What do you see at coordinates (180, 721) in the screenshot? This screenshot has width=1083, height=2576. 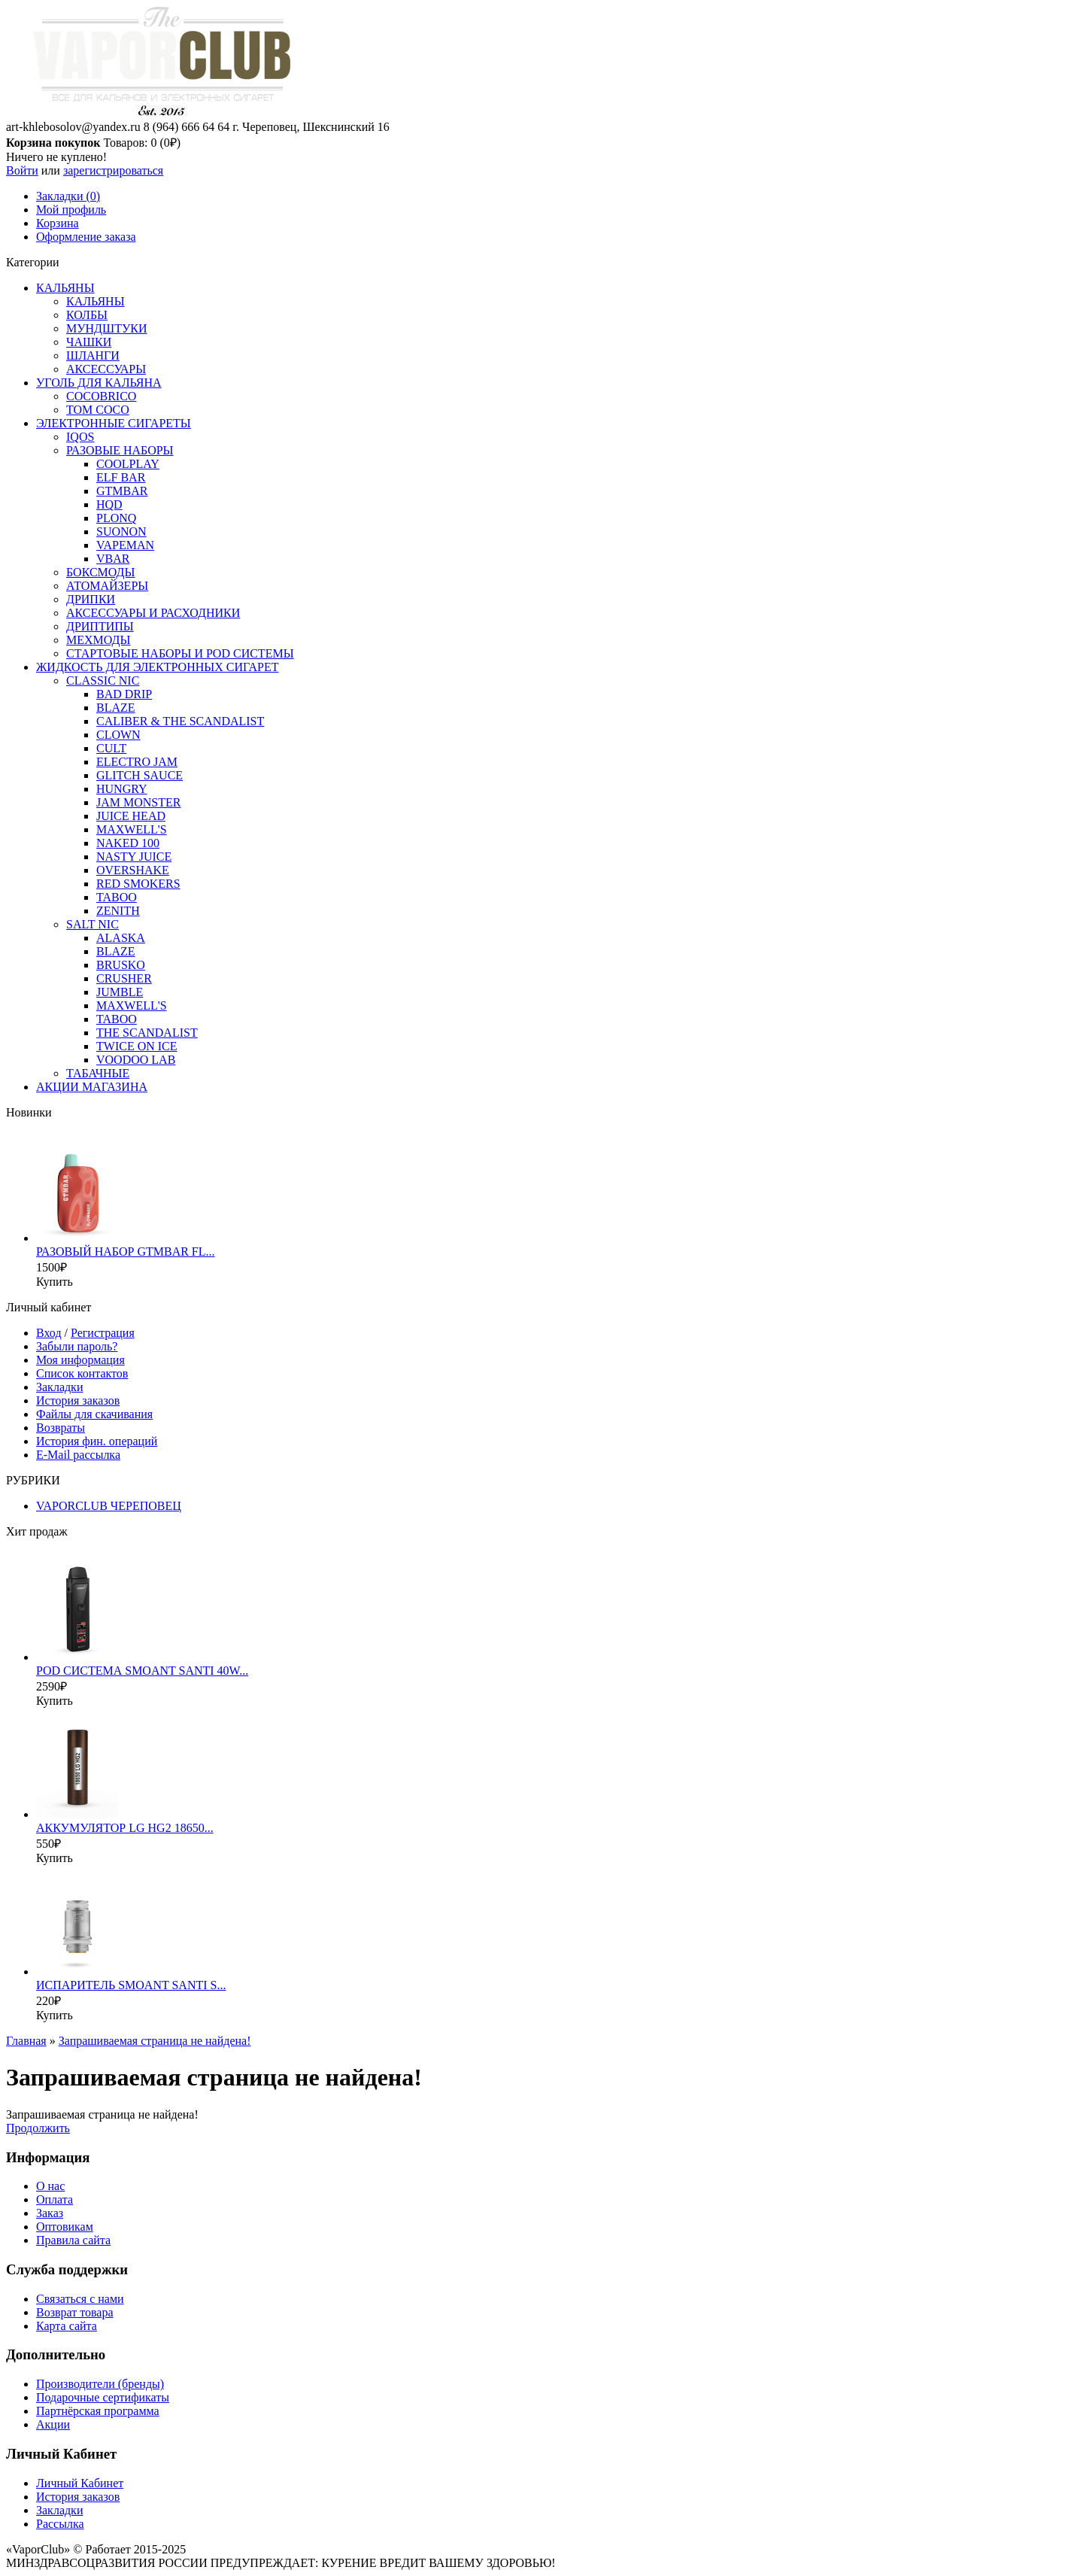 I see `CALIBER & THE SCANDALIST` at bounding box center [180, 721].